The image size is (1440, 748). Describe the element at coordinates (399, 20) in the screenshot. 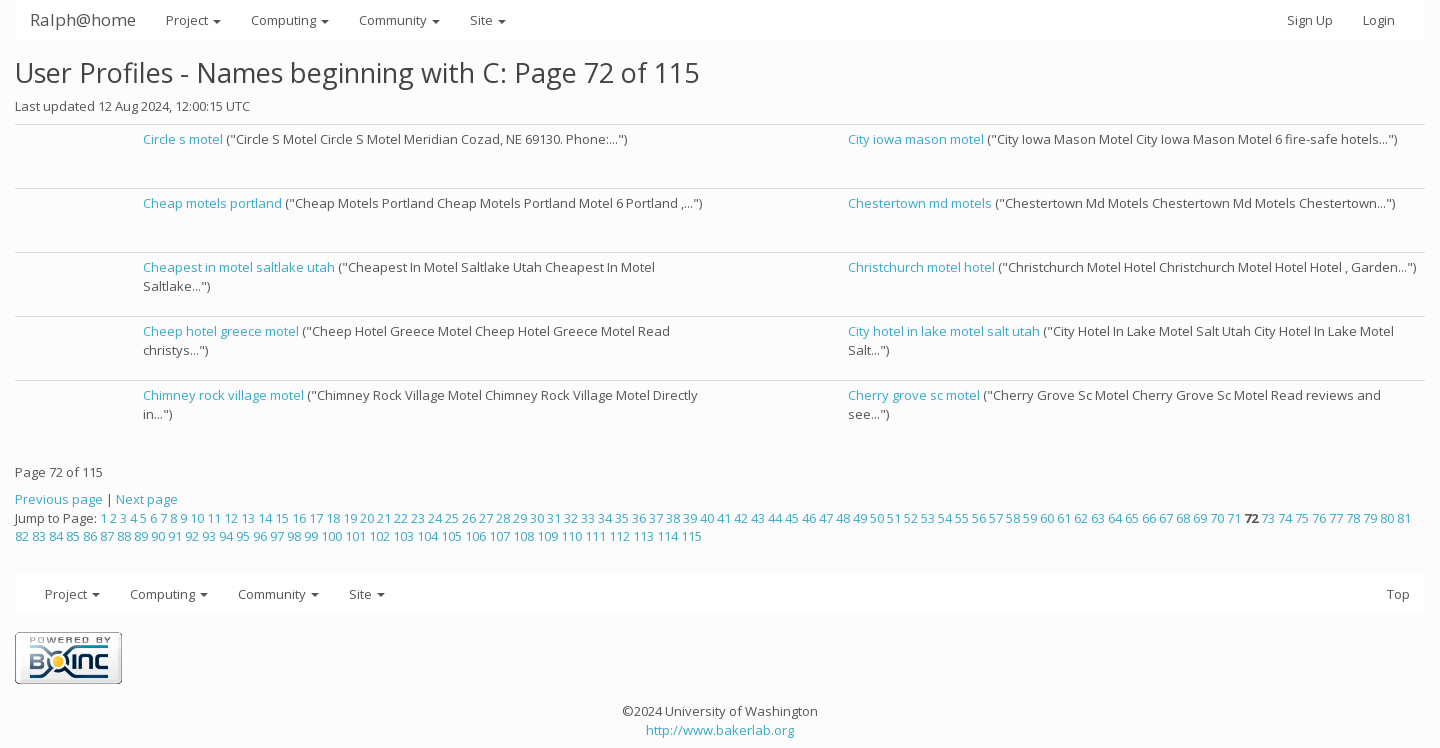

I see `Community` at that location.